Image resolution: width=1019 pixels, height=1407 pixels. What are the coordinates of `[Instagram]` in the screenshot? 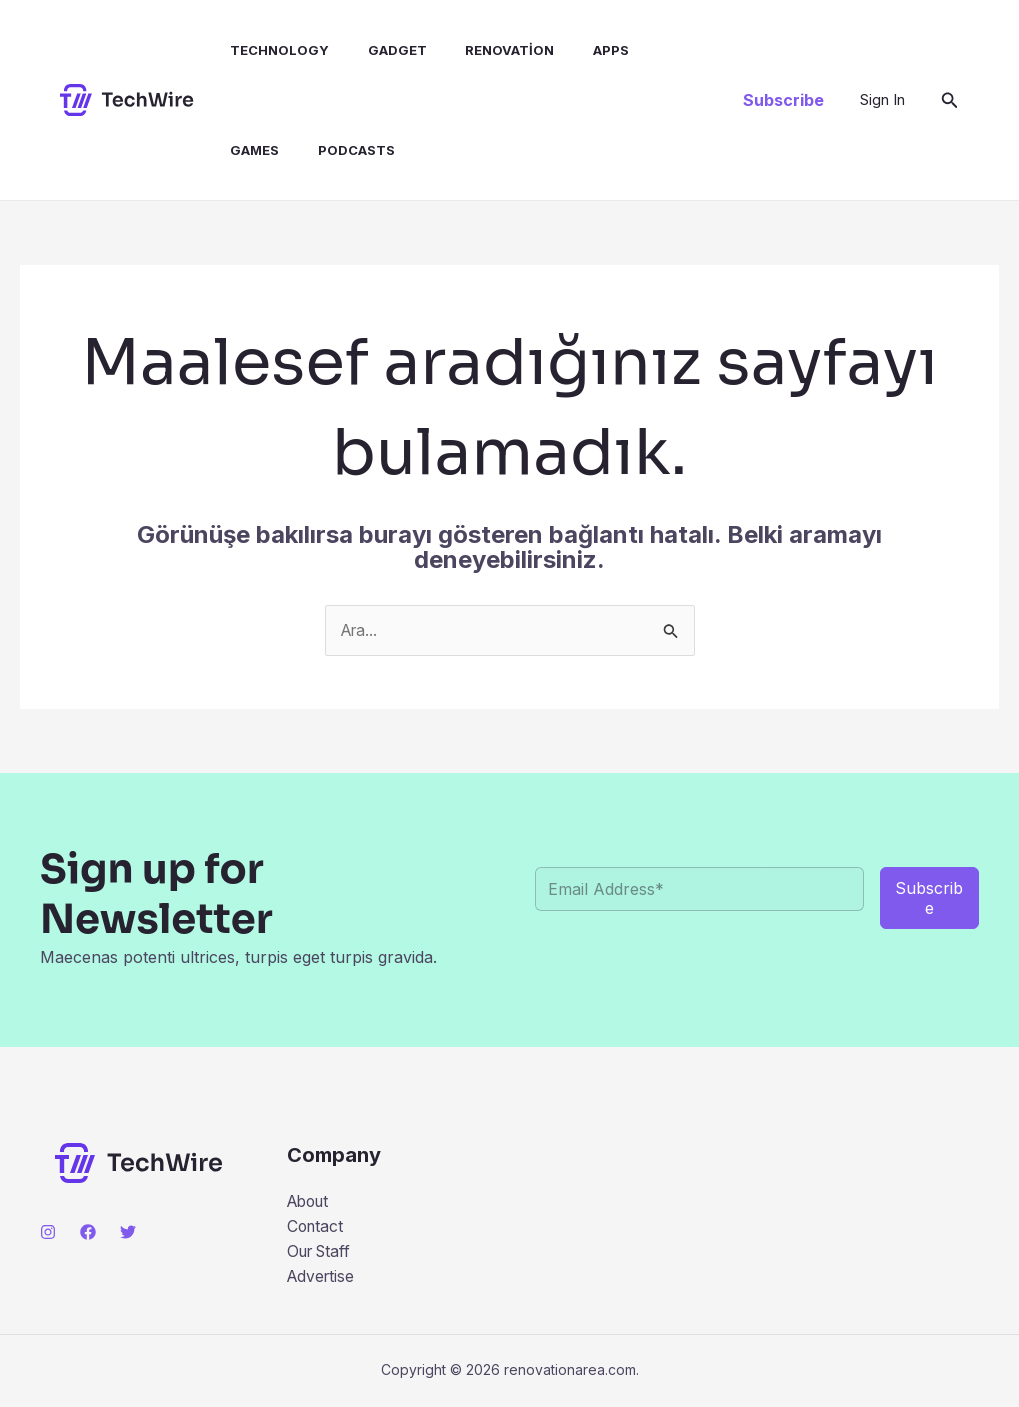 It's located at (48, 1232).